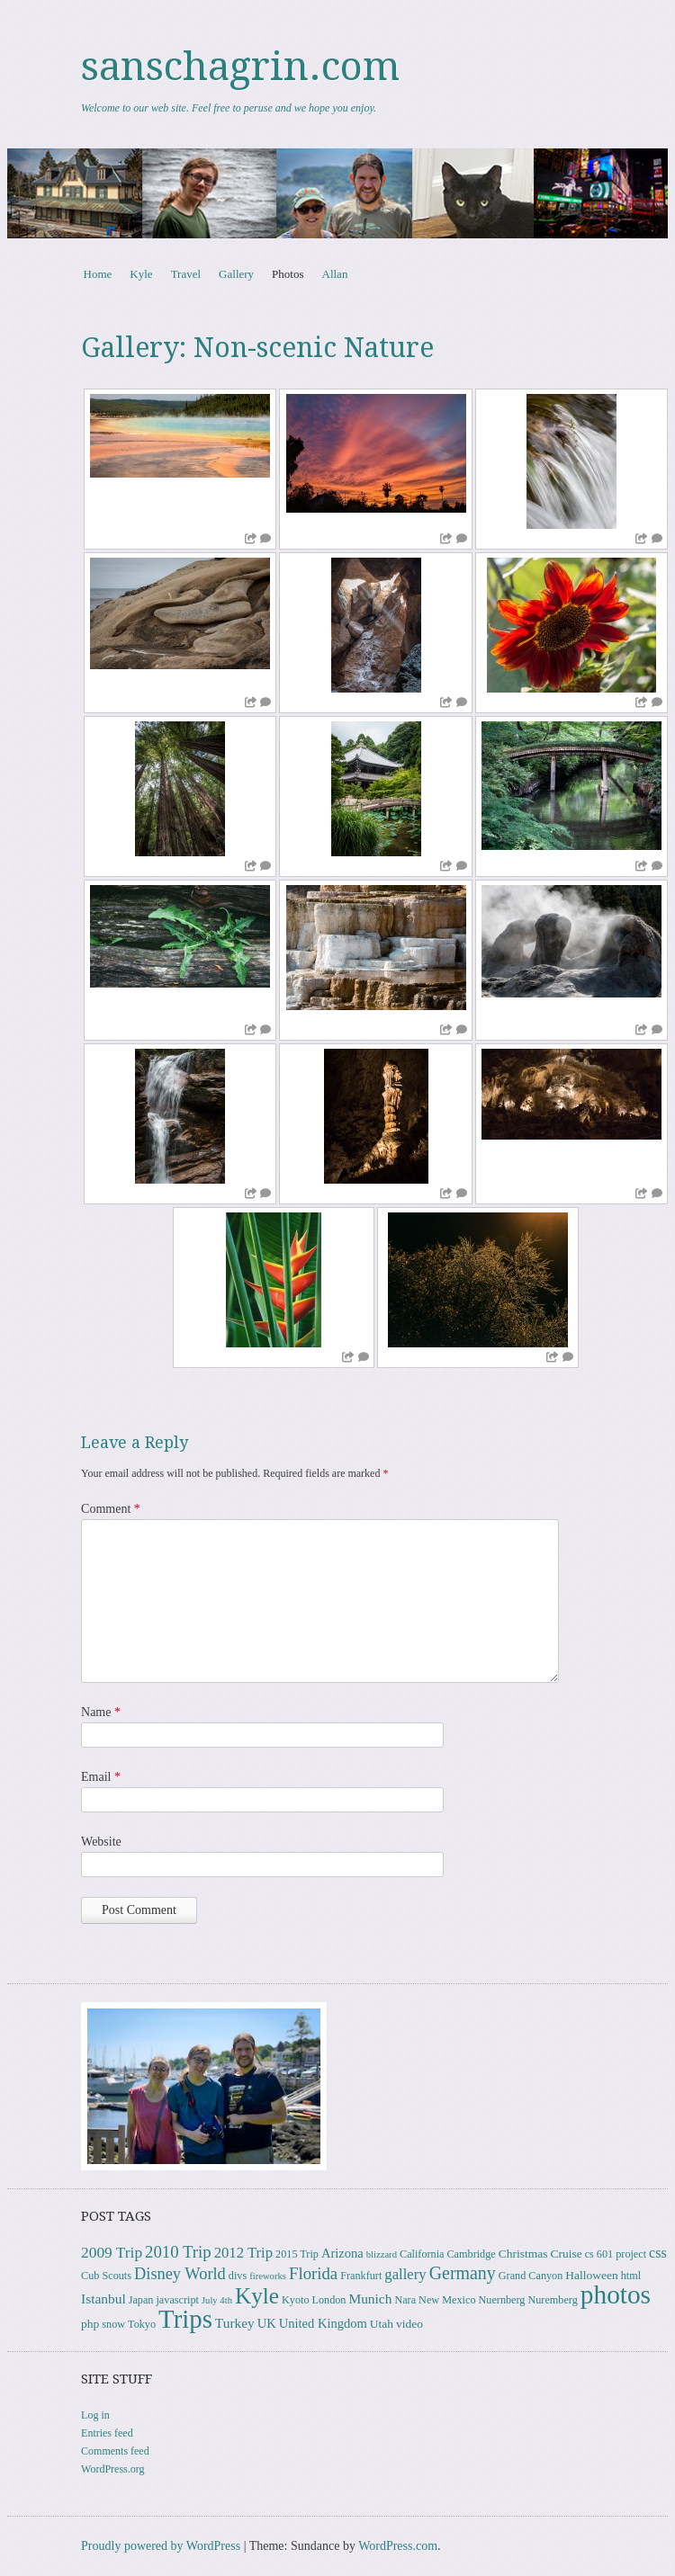 This screenshot has width=675, height=2576. What do you see at coordinates (470, 2254) in the screenshot?
I see `Cambridge [Cambridge (3 items)]` at bounding box center [470, 2254].